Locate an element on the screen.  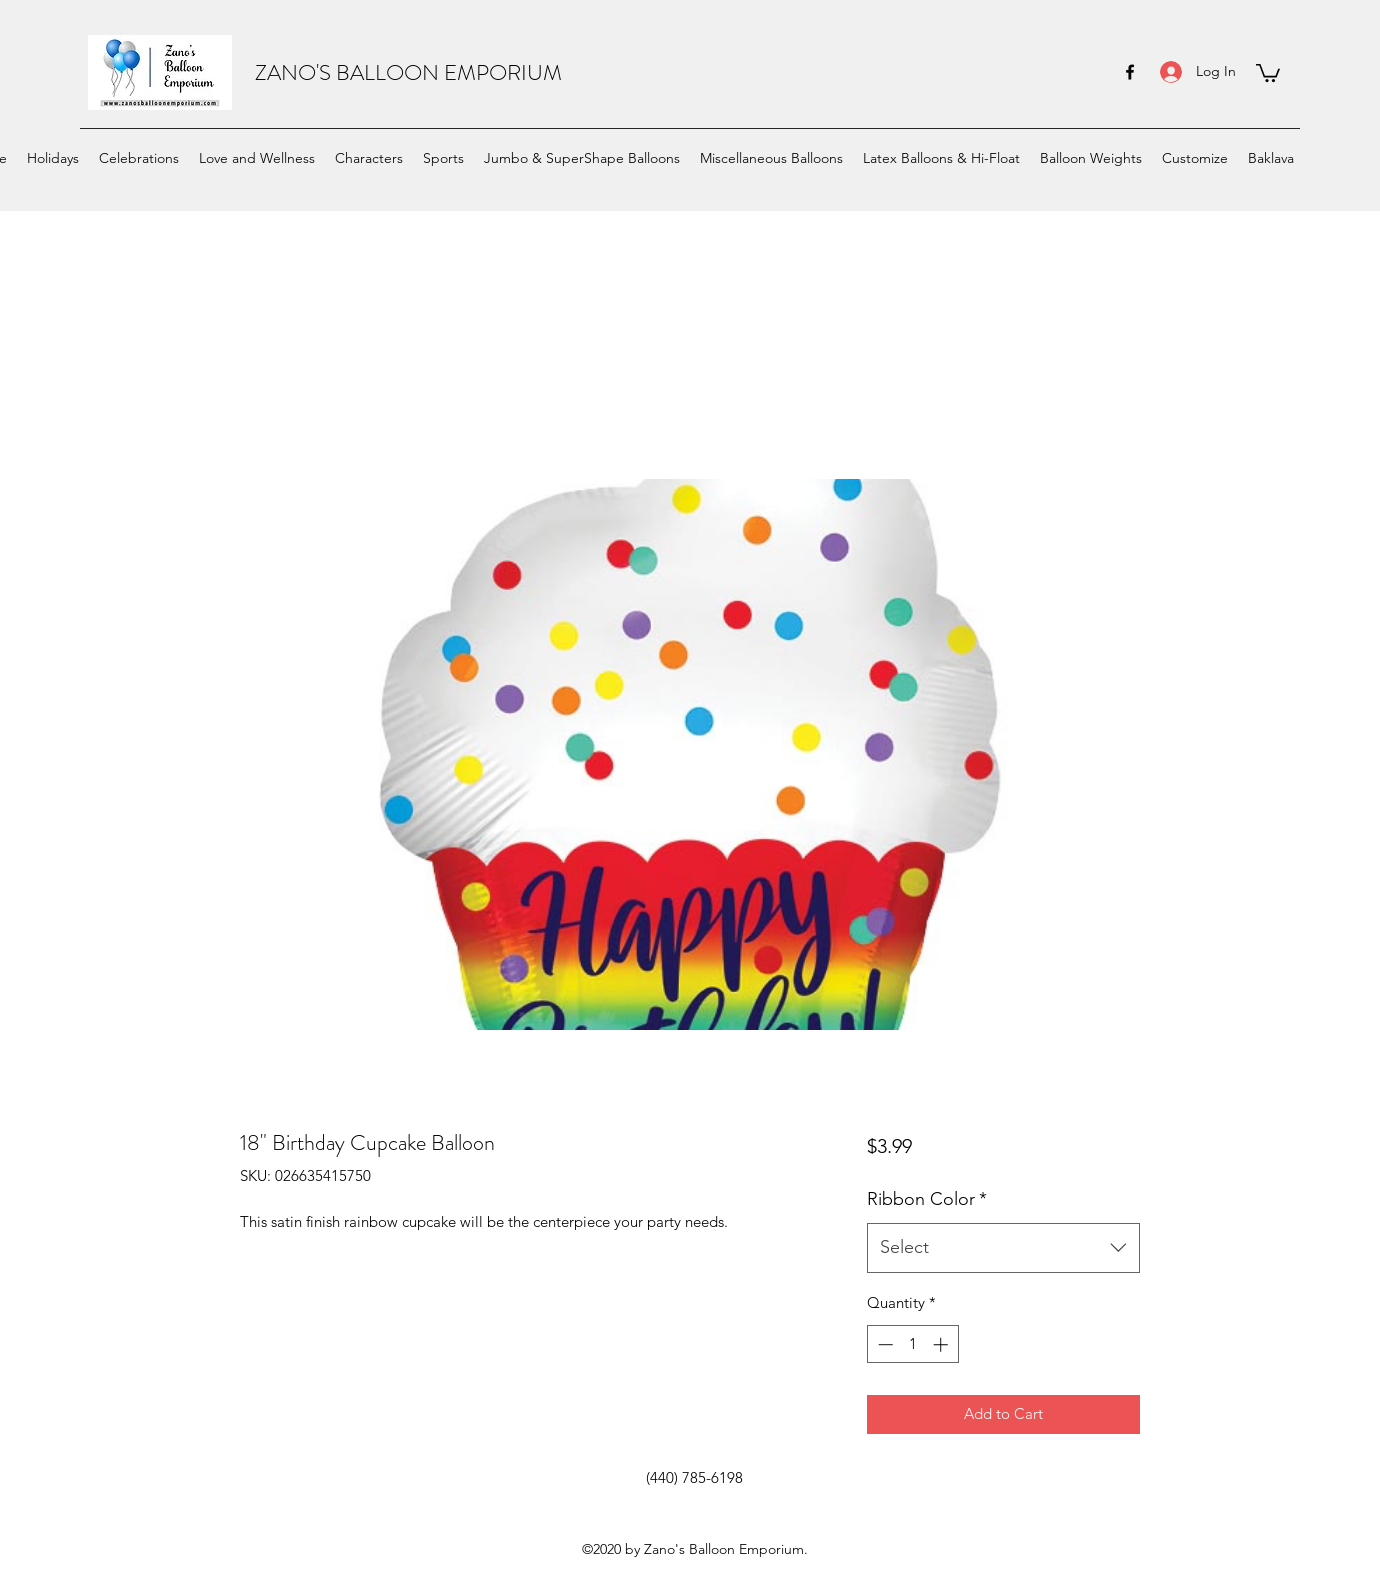
[combobox] is located at coordinates (1003, 1248).